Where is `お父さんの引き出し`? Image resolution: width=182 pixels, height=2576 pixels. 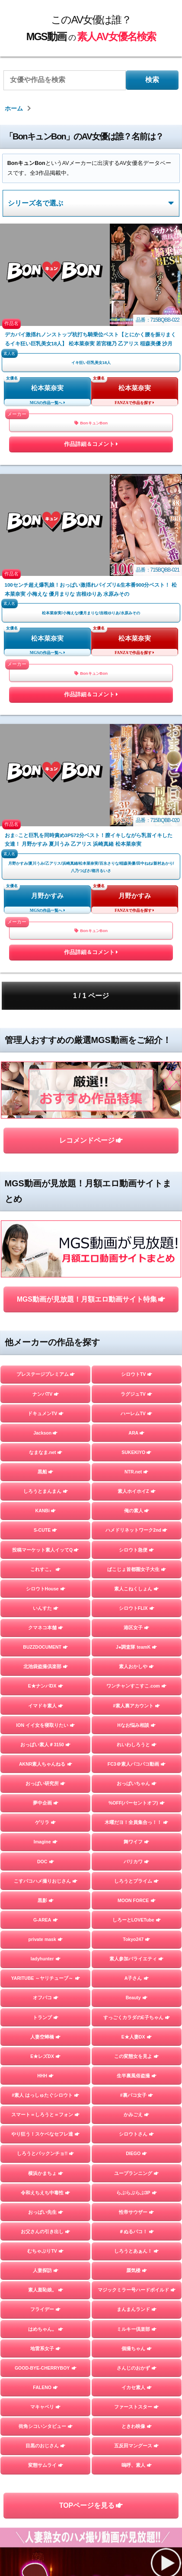 お父さんの引き出し is located at coordinates (45, 2231).